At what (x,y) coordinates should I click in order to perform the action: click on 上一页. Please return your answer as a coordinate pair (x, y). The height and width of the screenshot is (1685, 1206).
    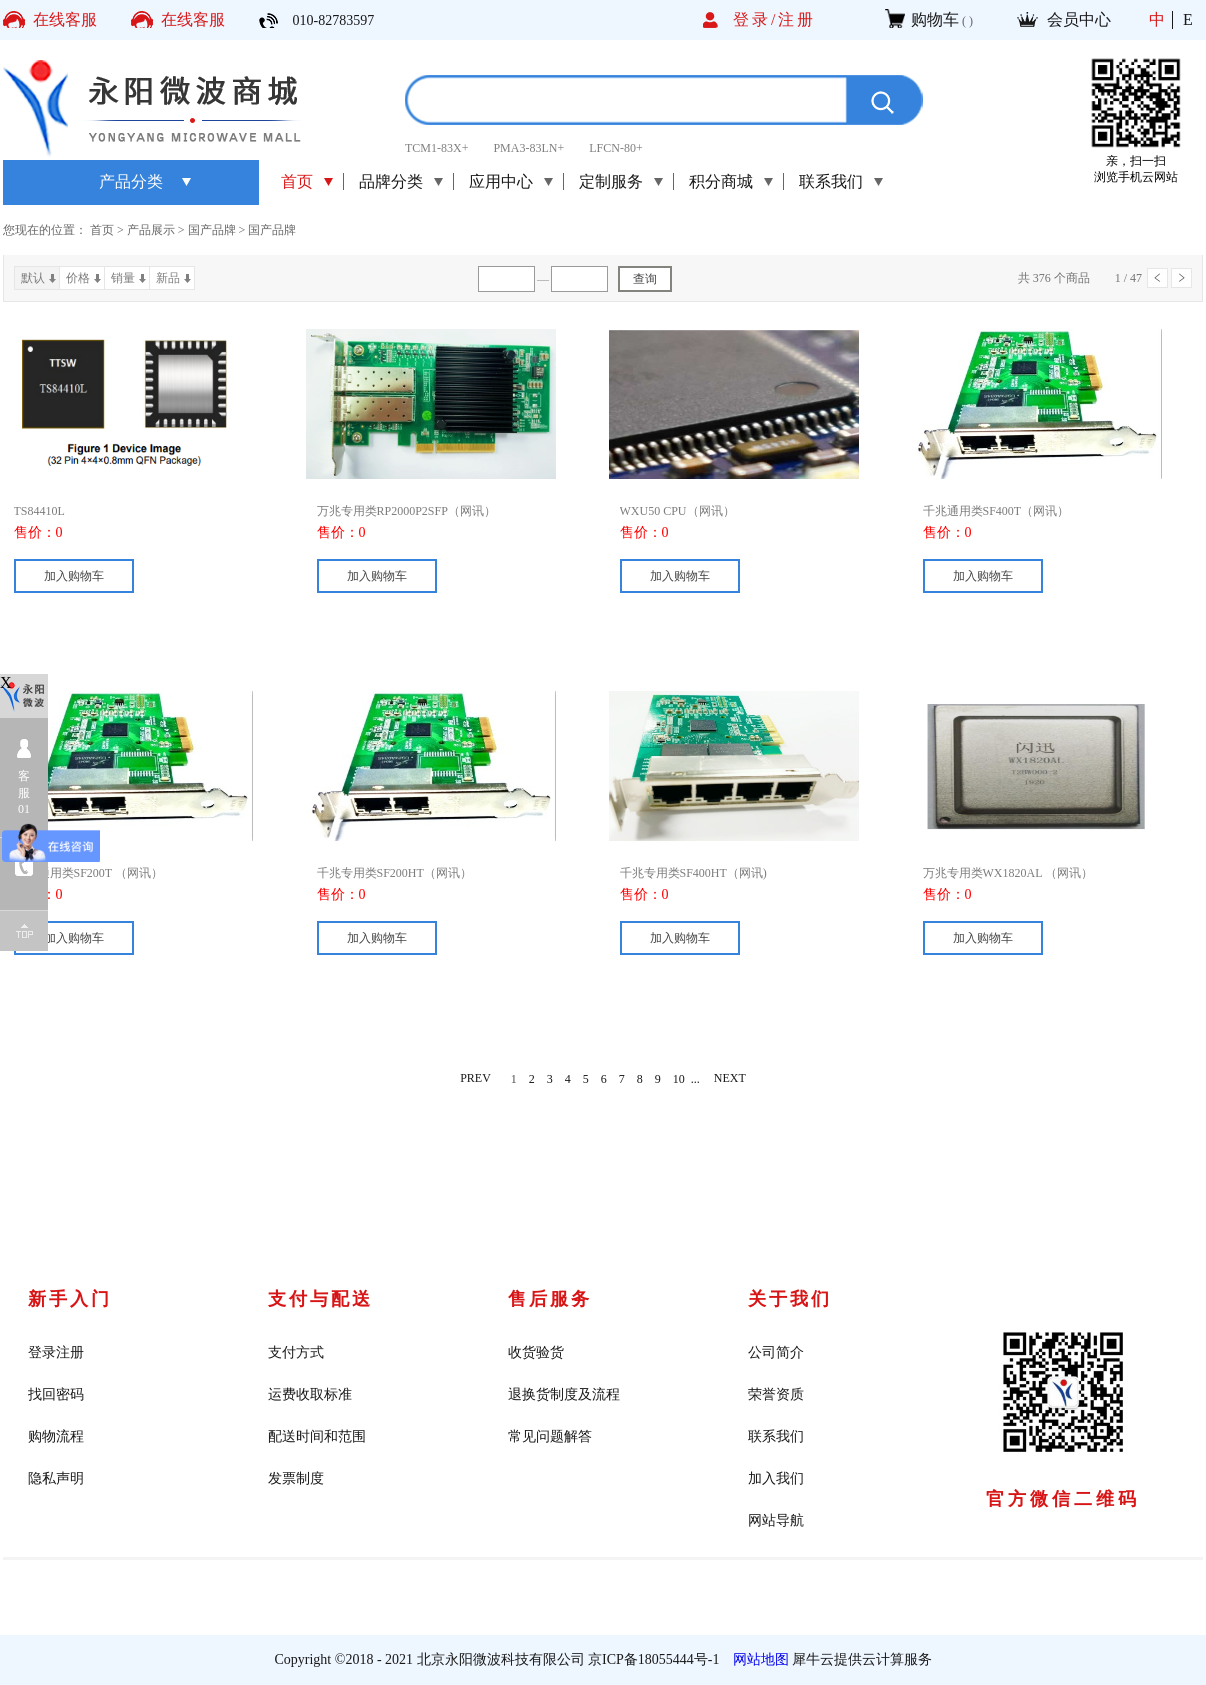
    Looking at the image, I should click on (1157, 278).